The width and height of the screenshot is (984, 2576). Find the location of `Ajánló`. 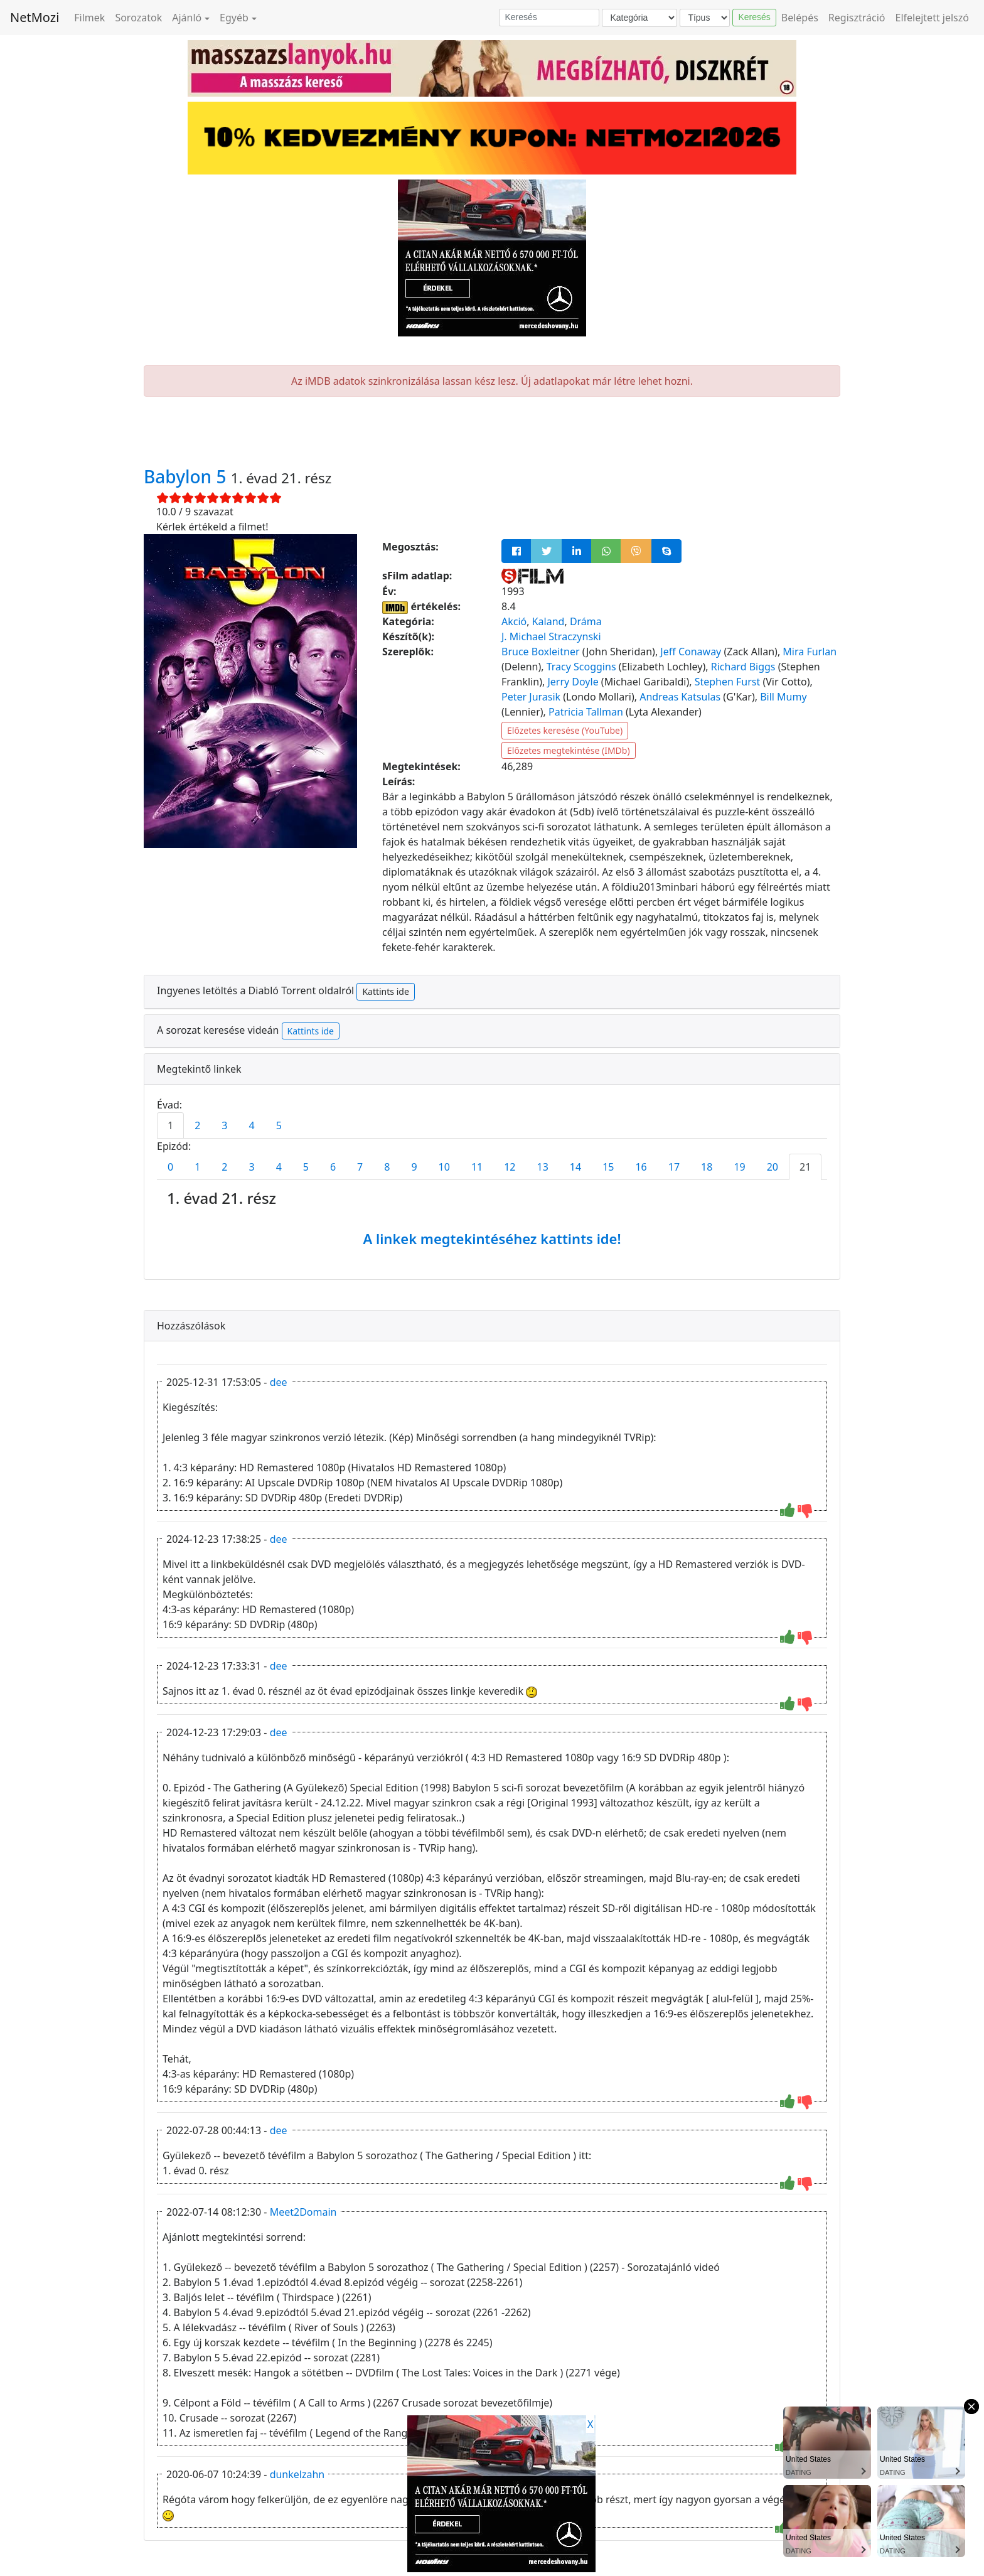

Ajánló is located at coordinates (186, 17).